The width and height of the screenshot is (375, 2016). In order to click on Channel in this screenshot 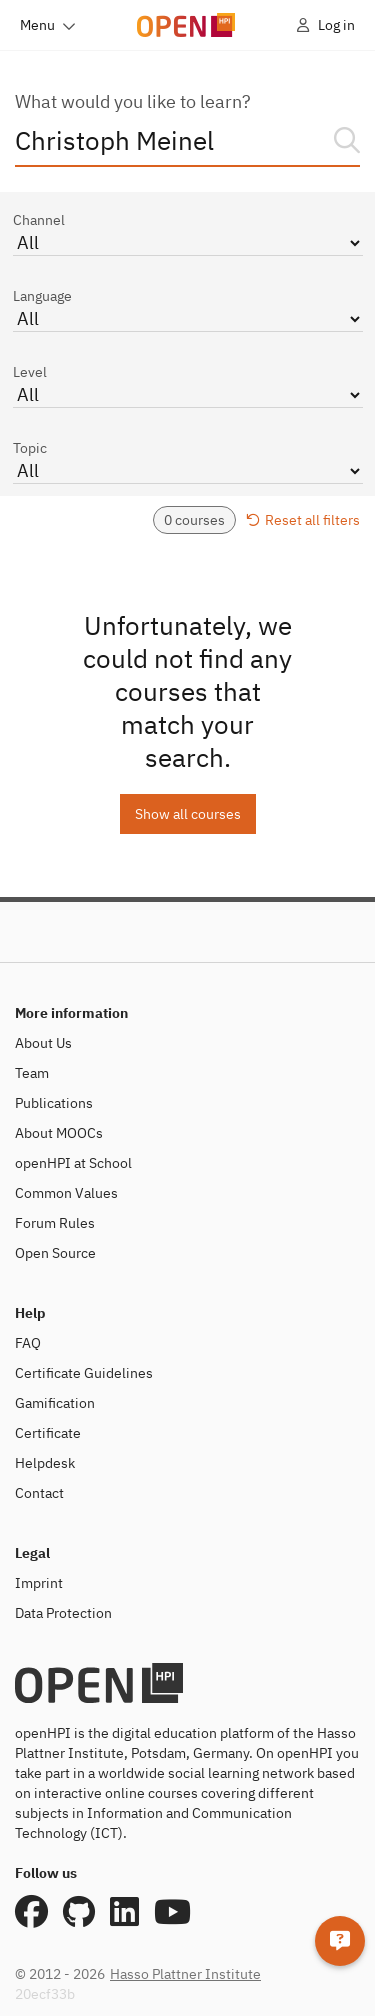, I will do `click(188, 233)`.